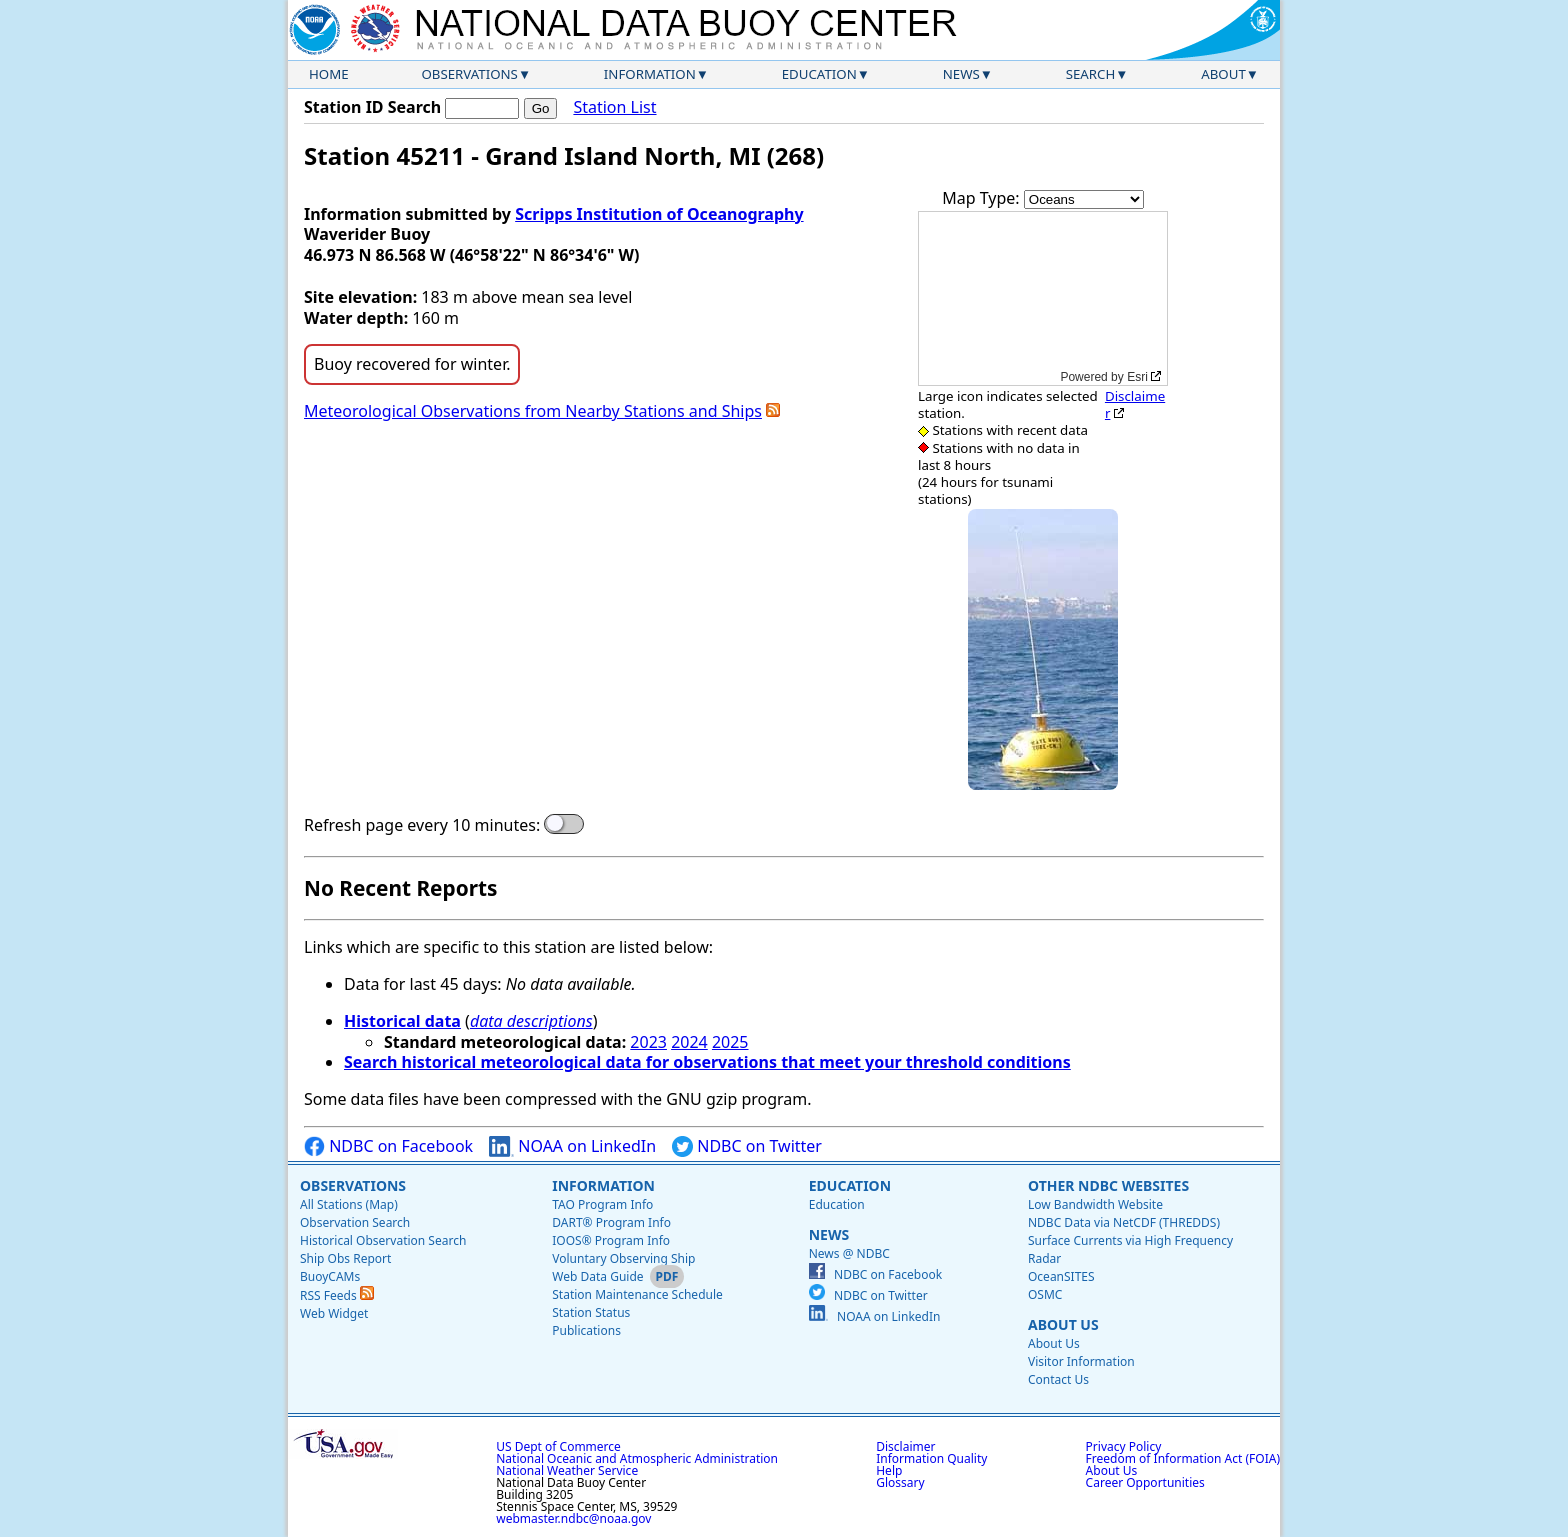 This screenshot has width=1568, height=1537. What do you see at coordinates (372, 107) in the screenshot?
I see `Station ID Search` at bounding box center [372, 107].